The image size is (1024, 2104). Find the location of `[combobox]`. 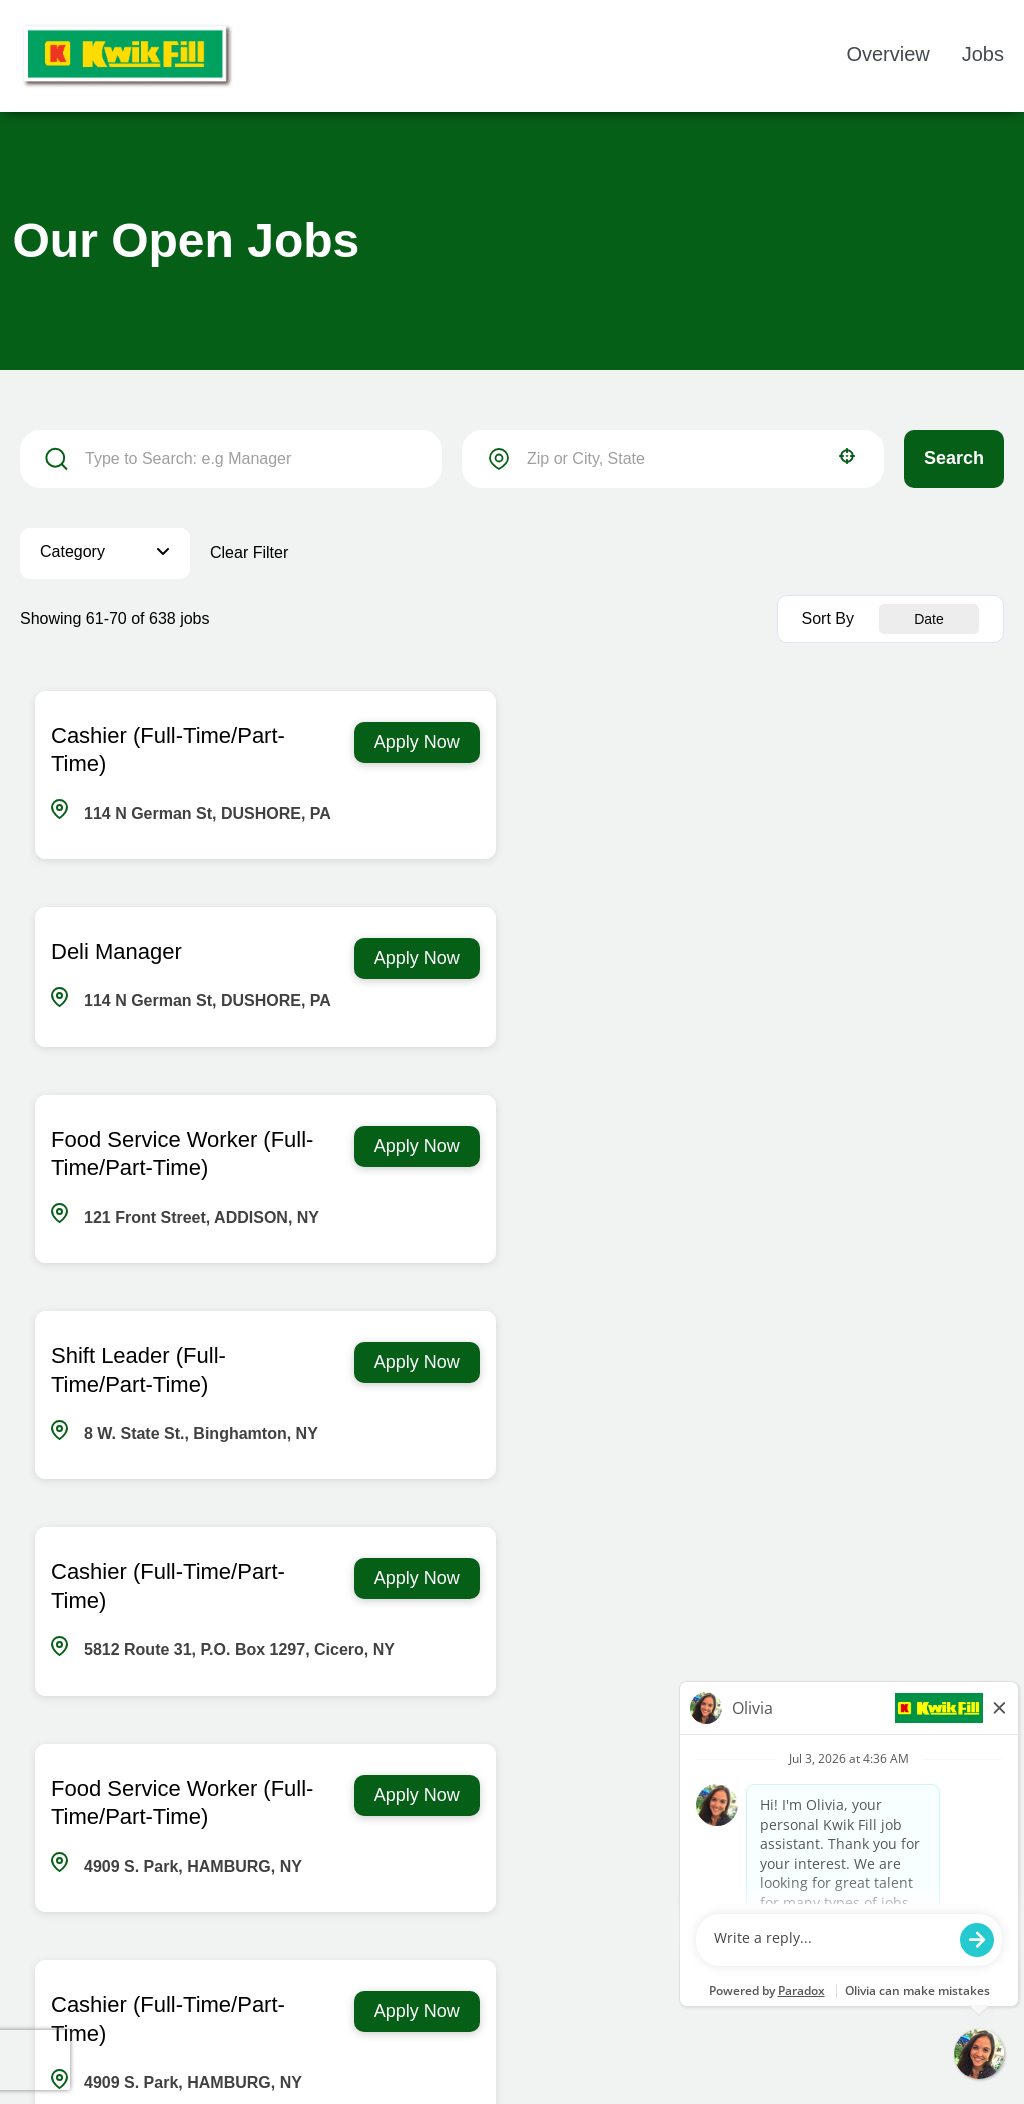

[combobox] is located at coordinates (673, 459).